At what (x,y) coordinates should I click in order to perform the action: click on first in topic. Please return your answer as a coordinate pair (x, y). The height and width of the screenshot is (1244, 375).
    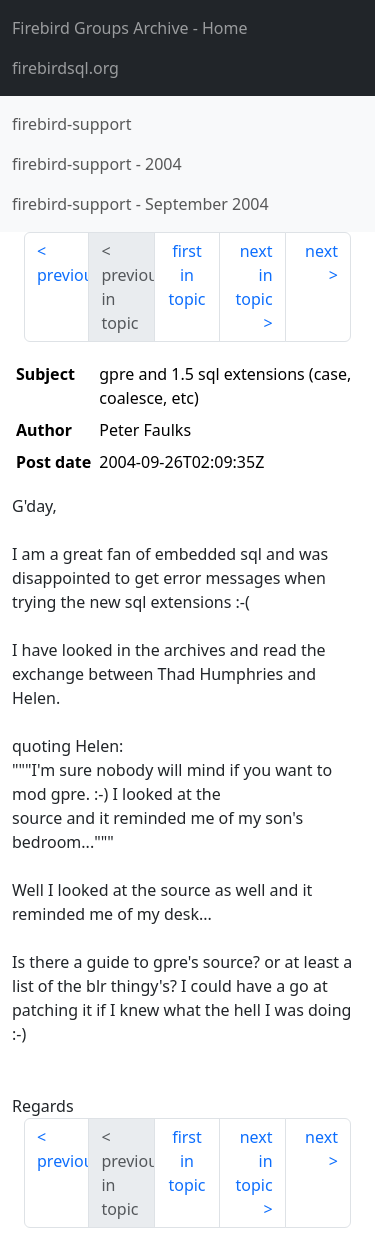
    Looking at the image, I should click on (186, 275).